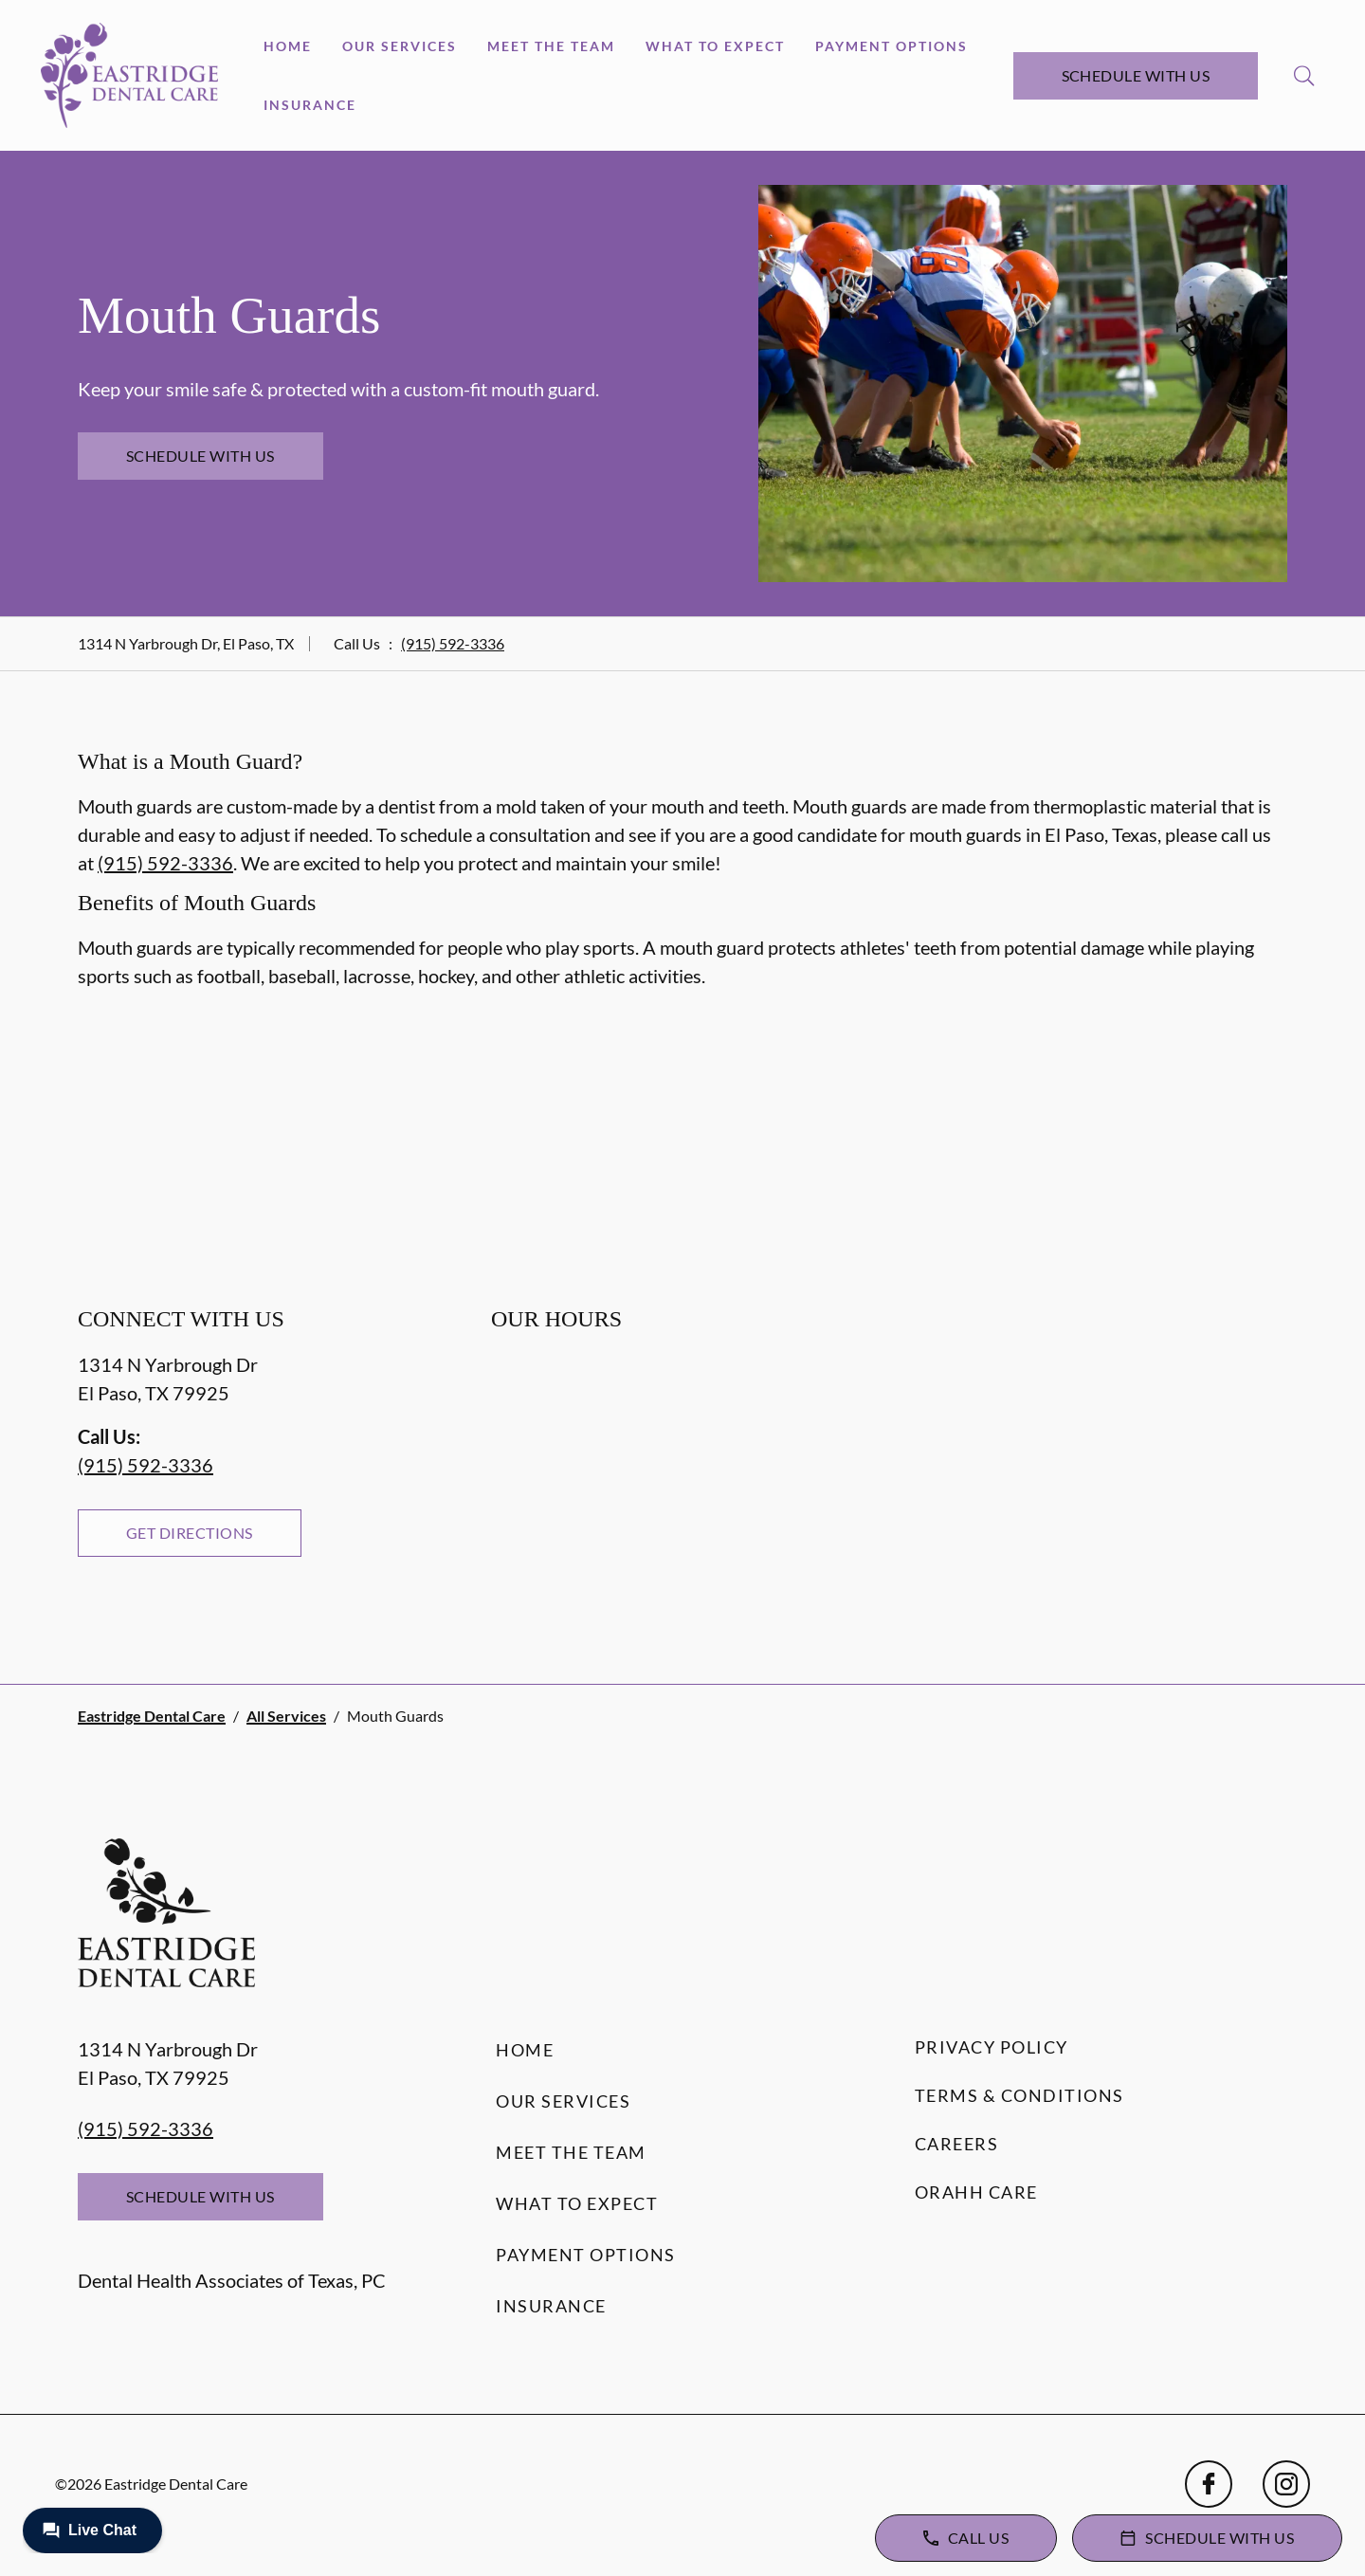  I want to click on Insurance, so click(310, 105).